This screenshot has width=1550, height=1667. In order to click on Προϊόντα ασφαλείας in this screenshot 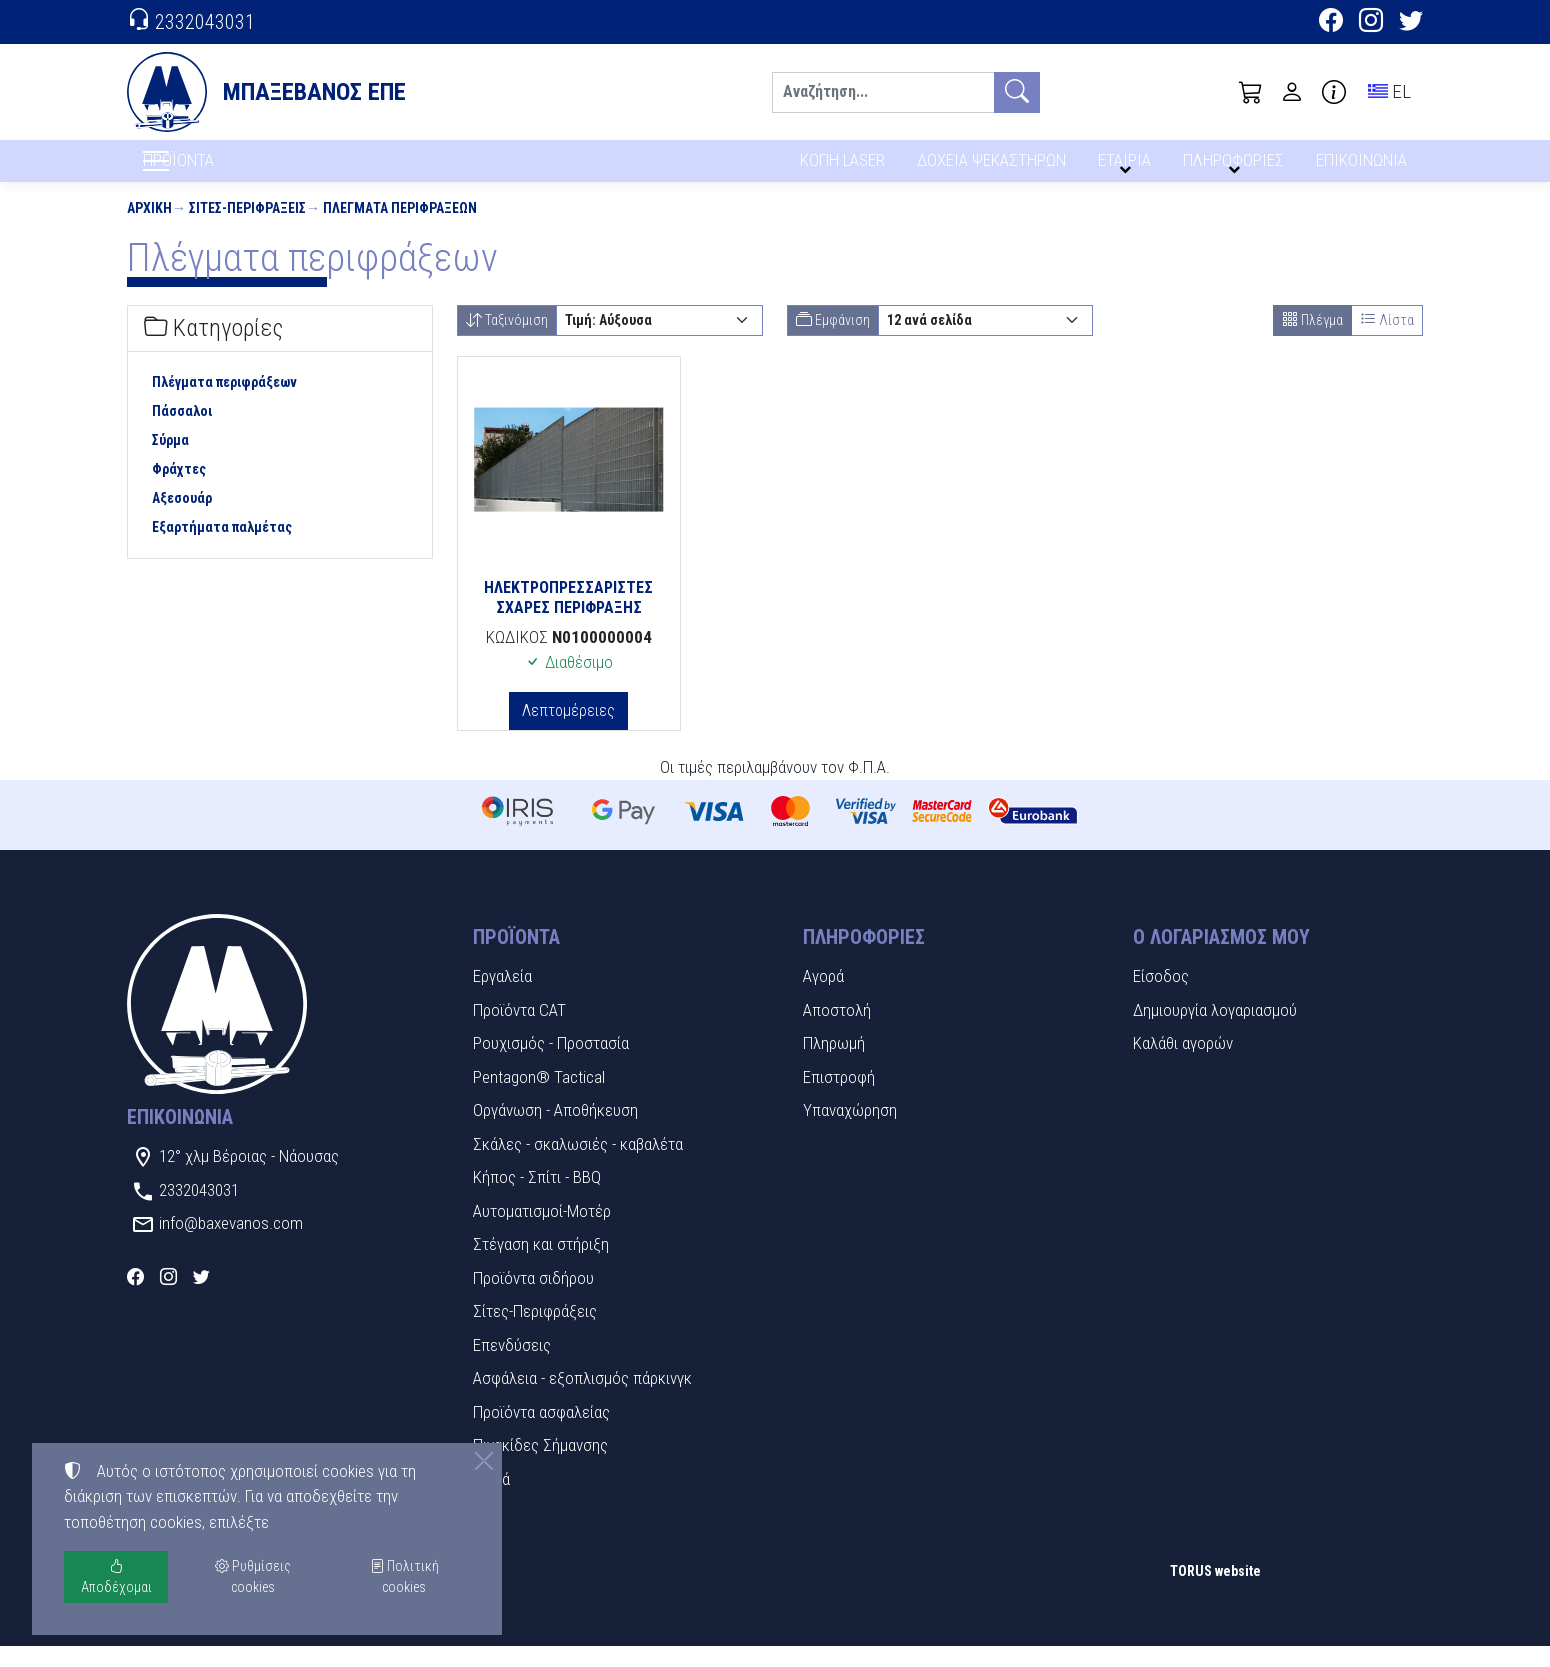, I will do `click(541, 1432)`.